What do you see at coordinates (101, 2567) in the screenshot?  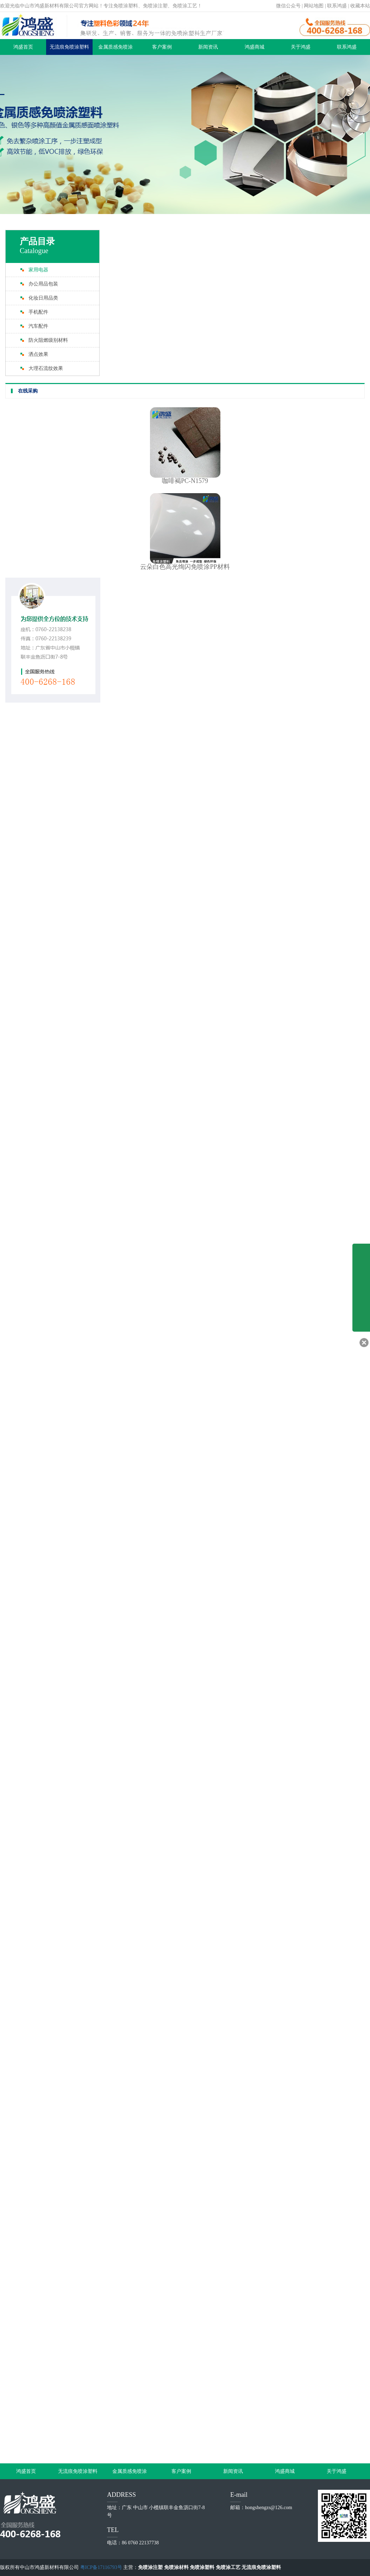 I see `粤ICP备17116793号` at bounding box center [101, 2567].